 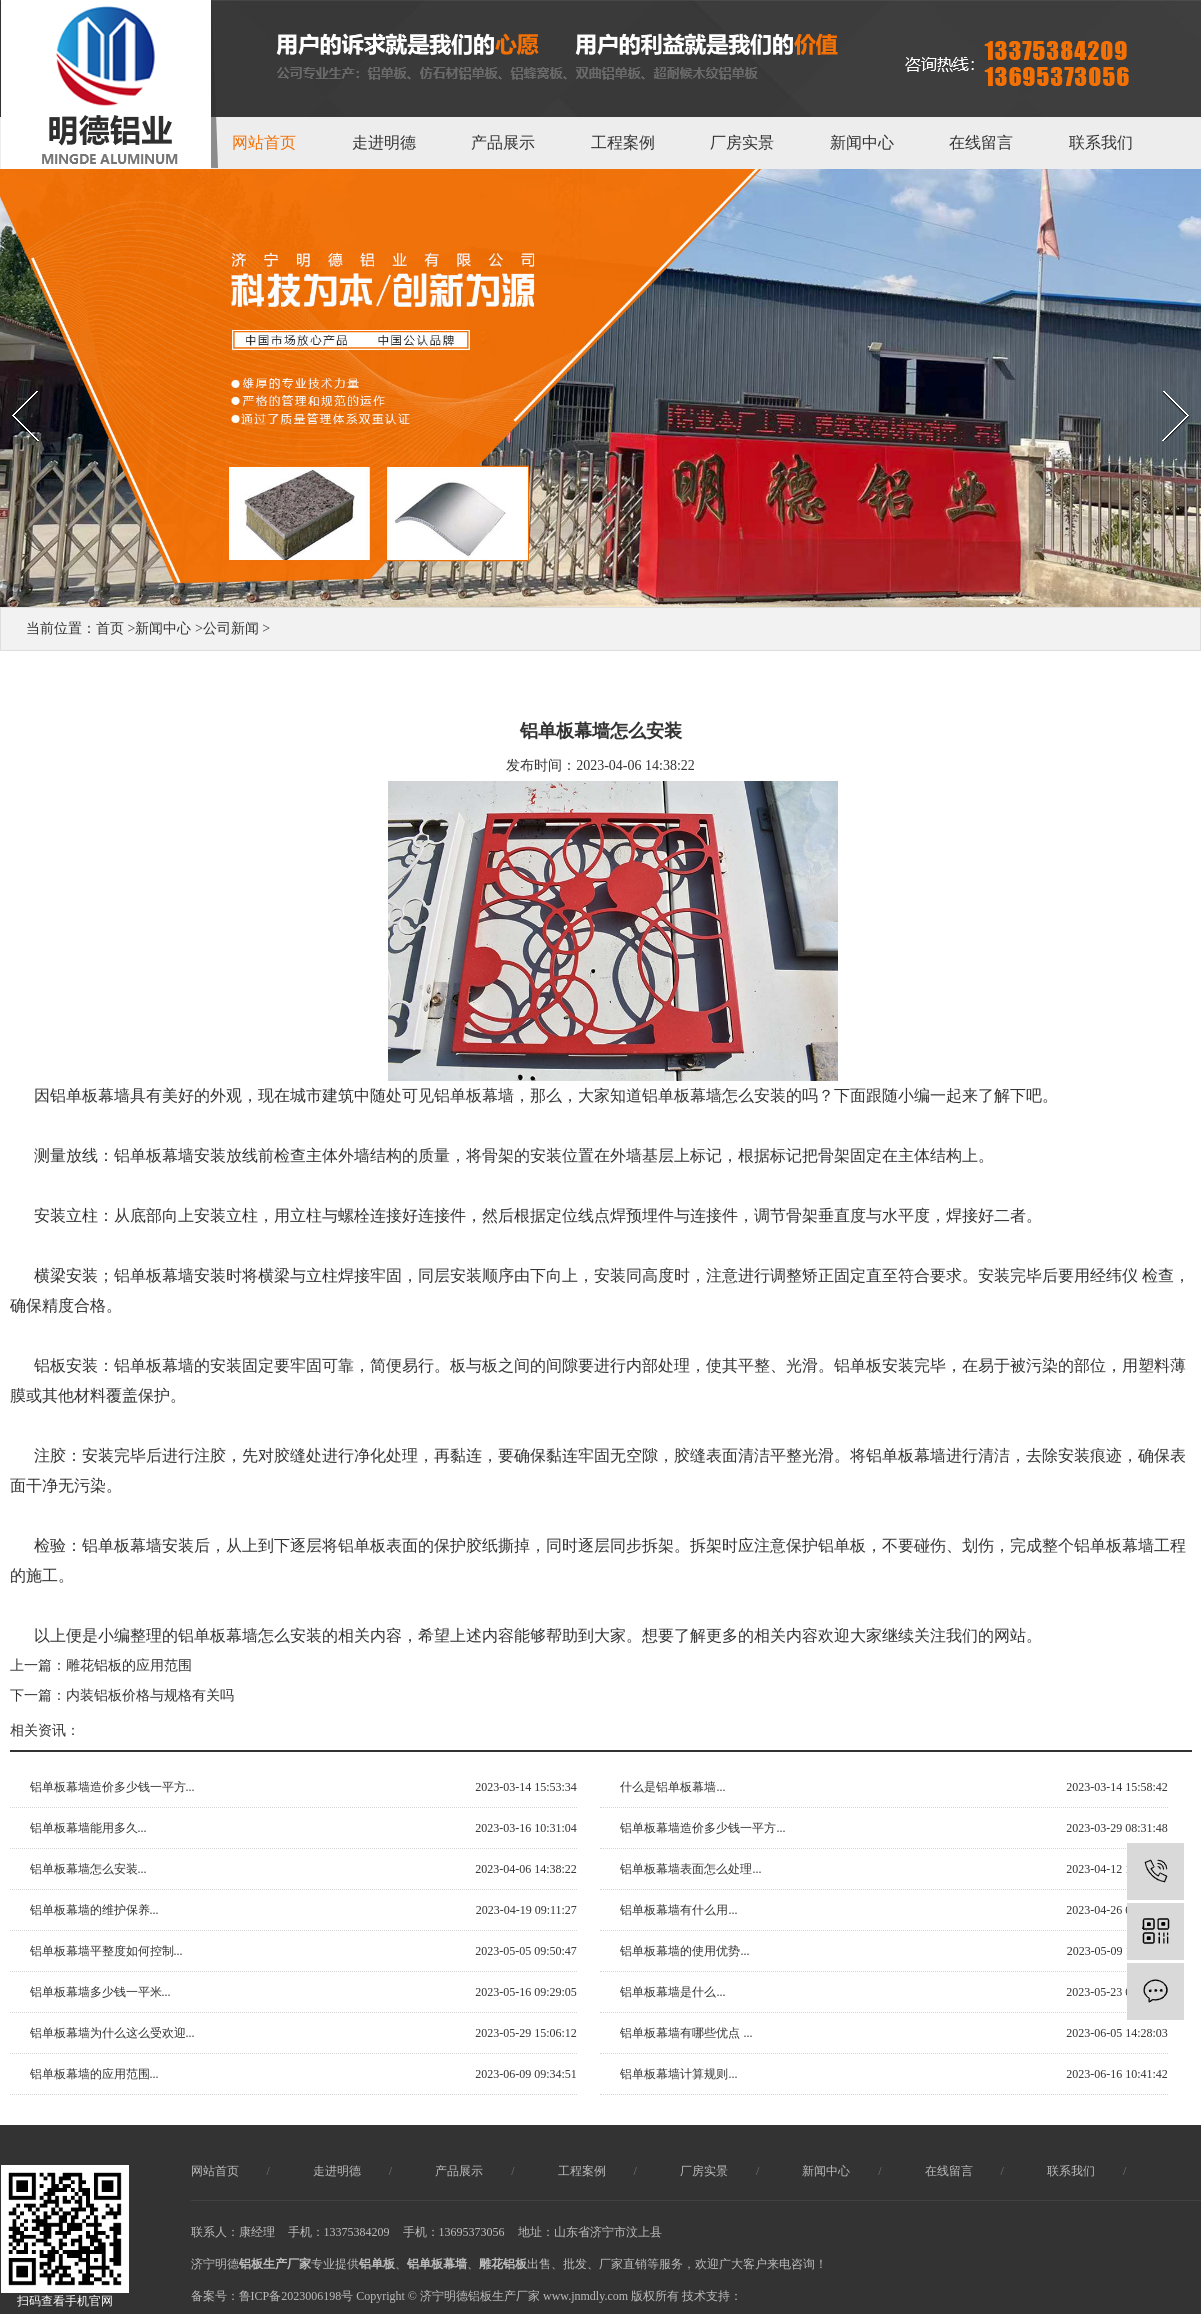 I want to click on Next, so click(x=1154, y=373).